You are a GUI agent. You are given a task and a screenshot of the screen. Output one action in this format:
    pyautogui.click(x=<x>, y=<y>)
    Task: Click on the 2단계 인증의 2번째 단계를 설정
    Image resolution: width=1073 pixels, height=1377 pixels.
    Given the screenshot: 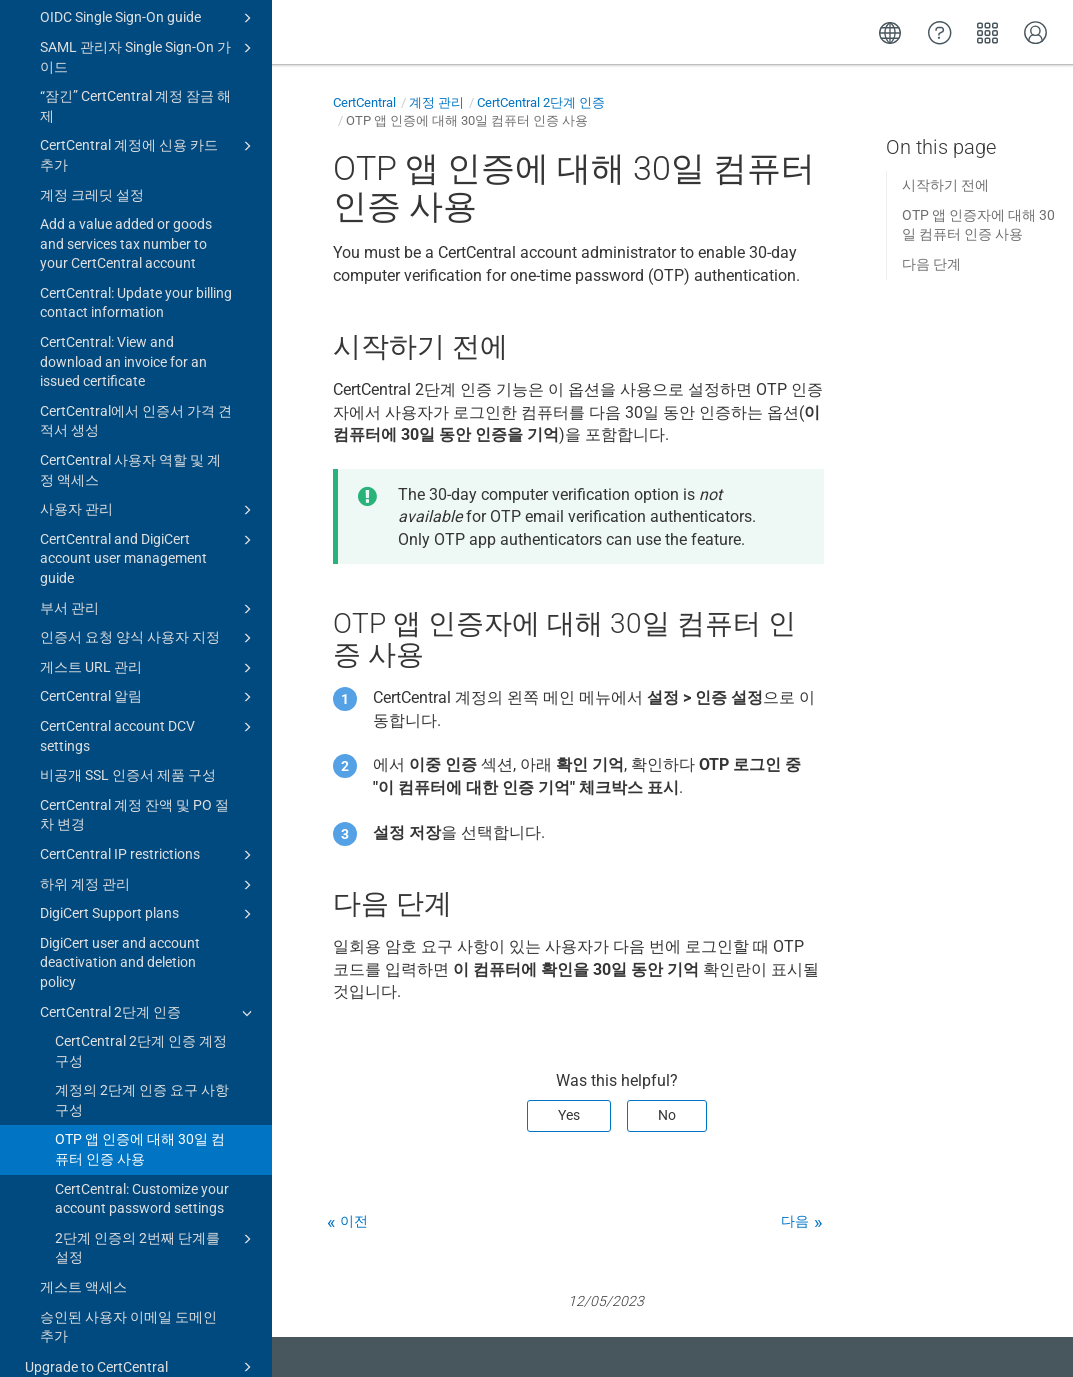 What is the action you would take?
    pyautogui.click(x=156, y=1189)
    